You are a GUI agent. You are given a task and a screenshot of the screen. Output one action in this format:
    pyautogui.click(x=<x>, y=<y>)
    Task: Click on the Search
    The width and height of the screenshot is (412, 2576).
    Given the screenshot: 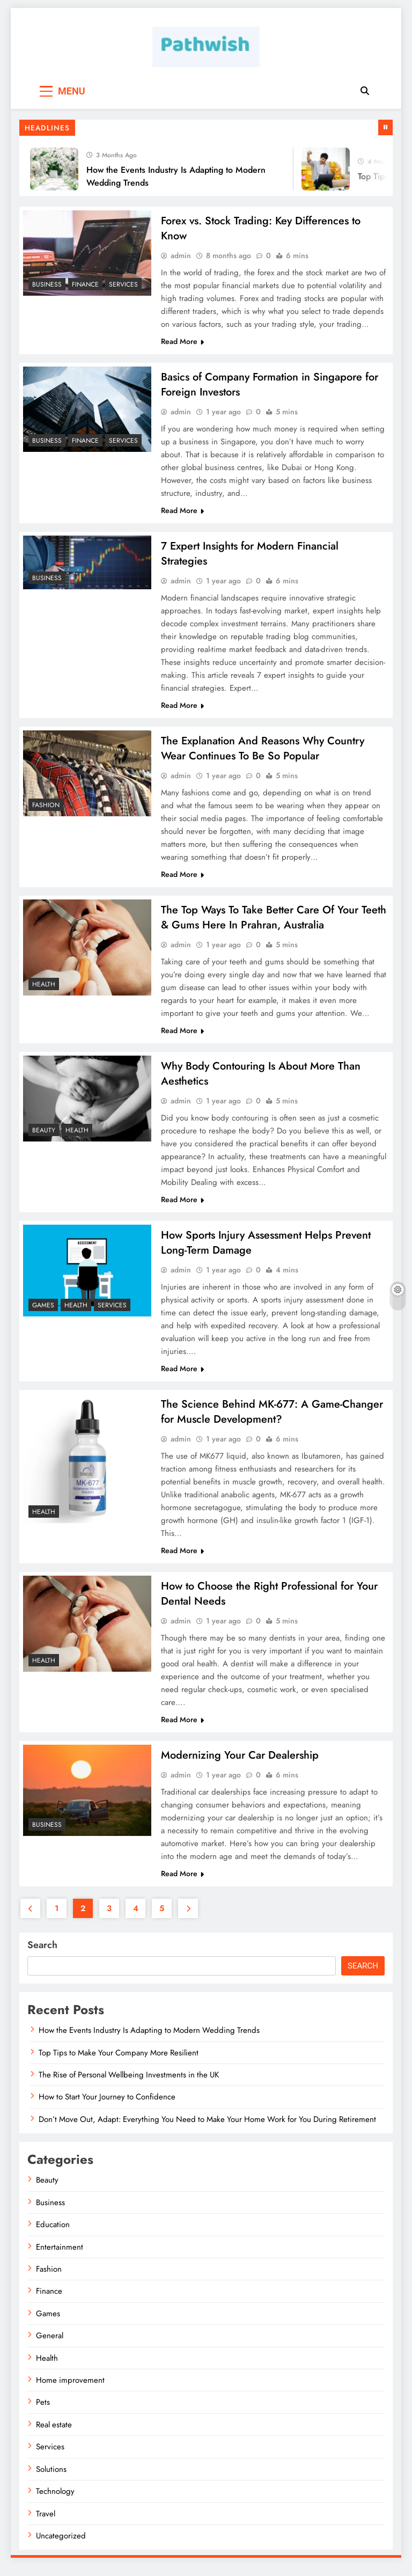 What is the action you would take?
    pyautogui.click(x=42, y=1955)
    